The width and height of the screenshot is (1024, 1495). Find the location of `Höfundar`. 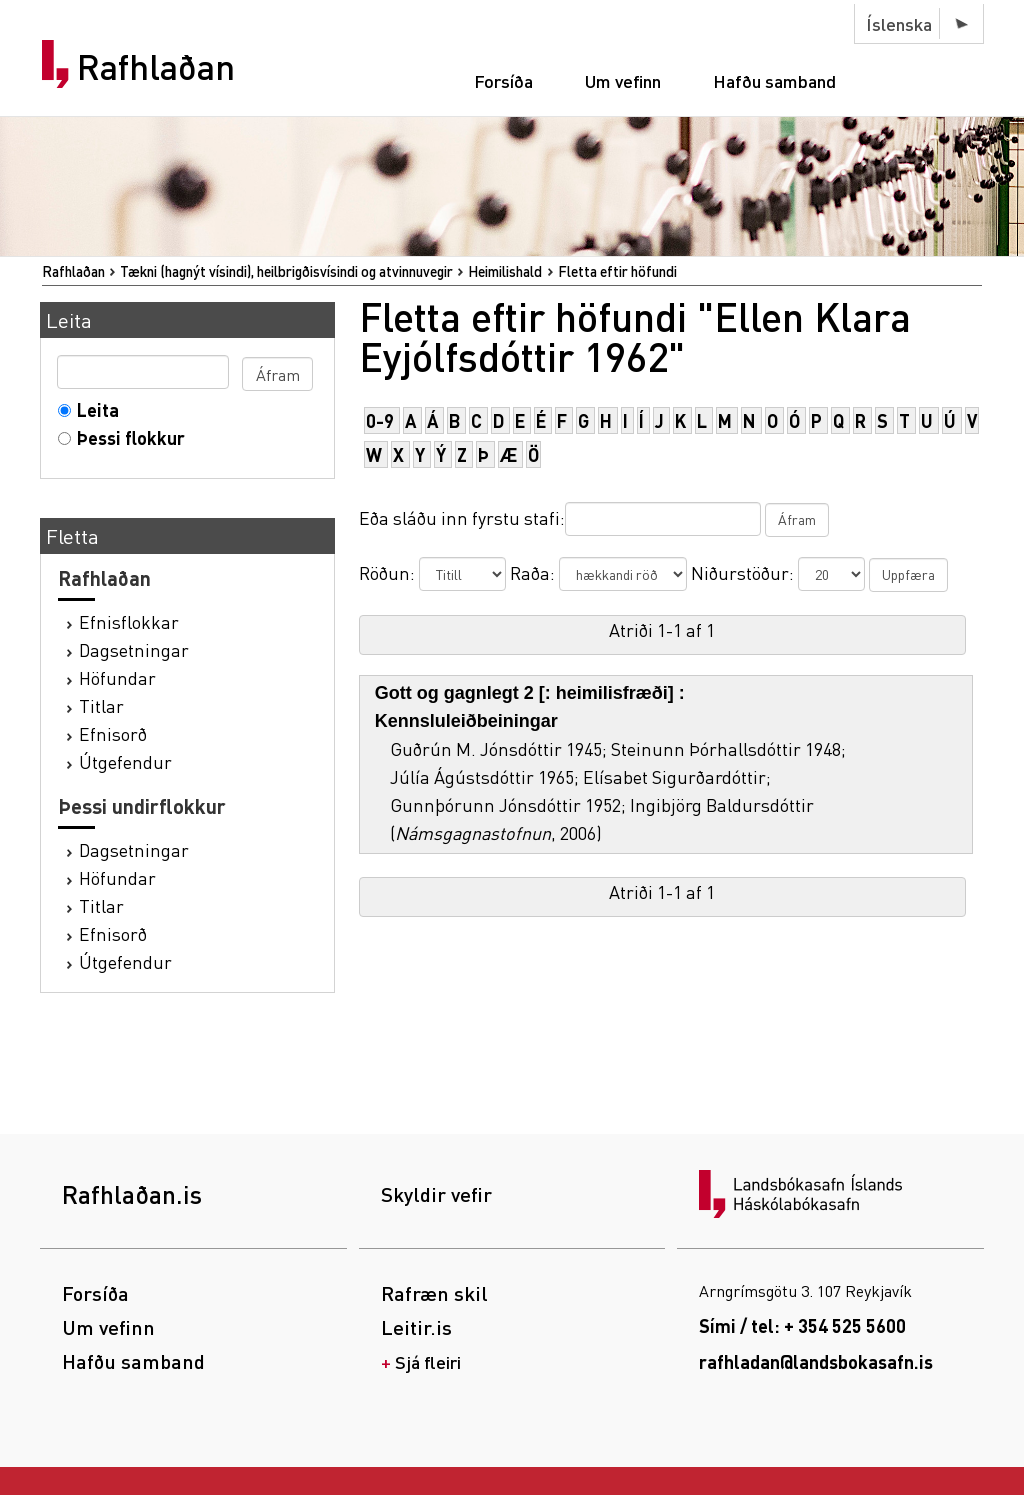

Höfundar is located at coordinates (117, 677).